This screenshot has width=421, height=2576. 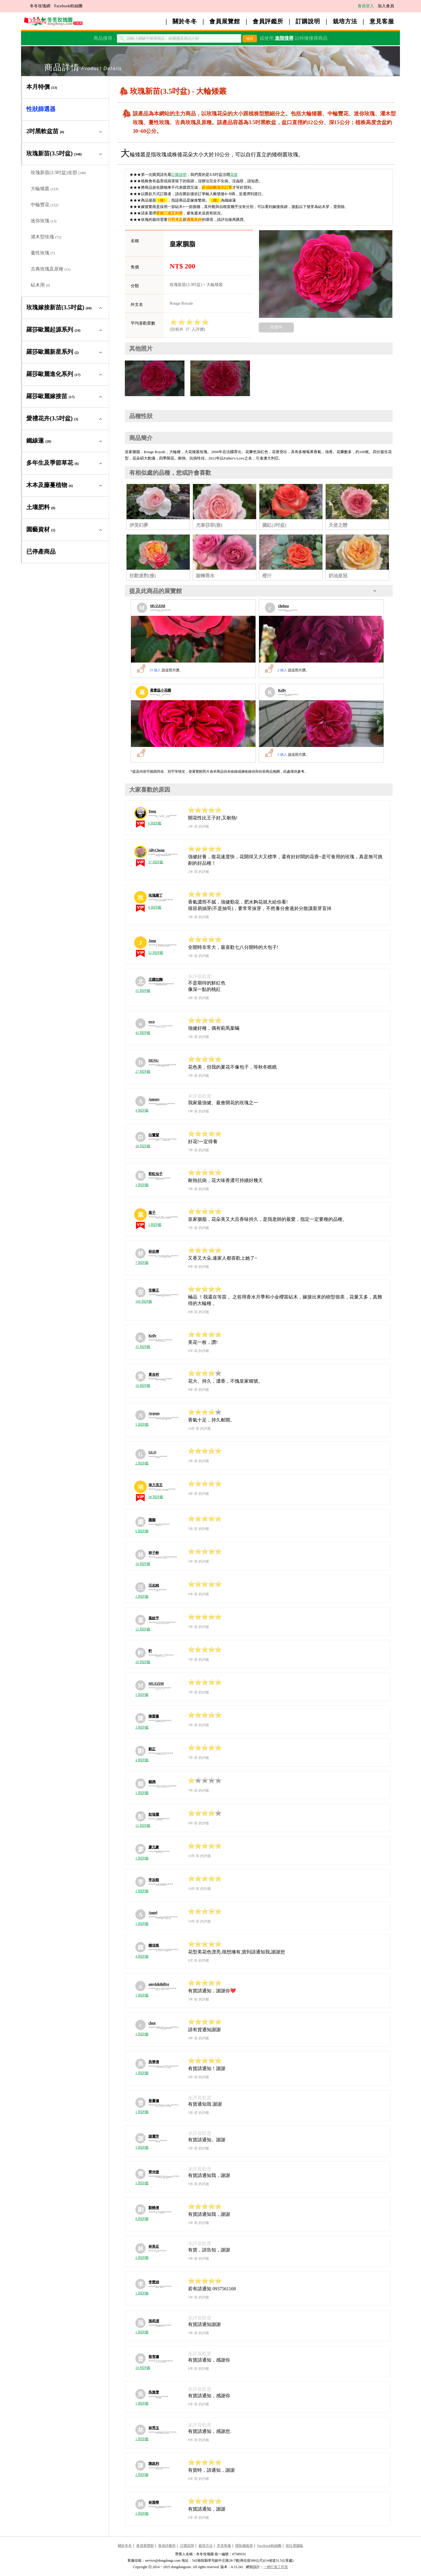 I want to click on [chelsea的展覽館], so click(x=321, y=639).